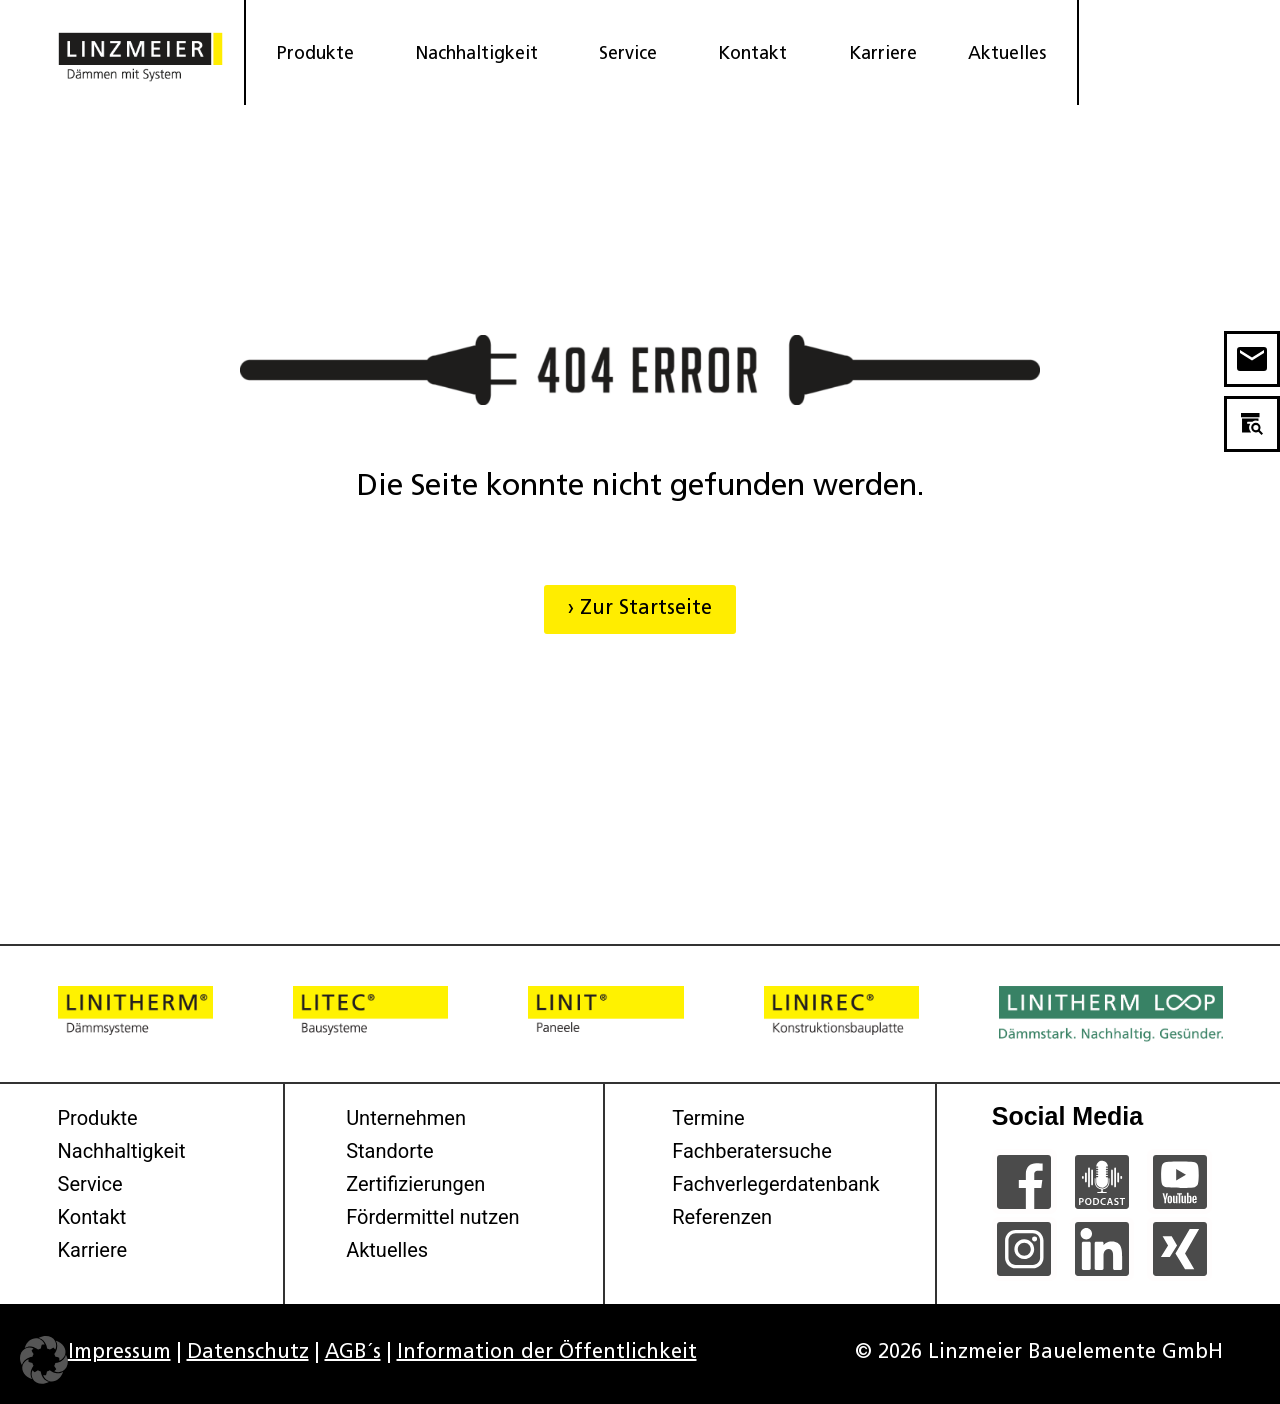 Image resolution: width=1280 pixels, height=1404 pixels. What do you see at coordinates (547, 1353) in the screenshot?
I see `Information der Öffentlichkeit` at bounding box center [547, 1353].